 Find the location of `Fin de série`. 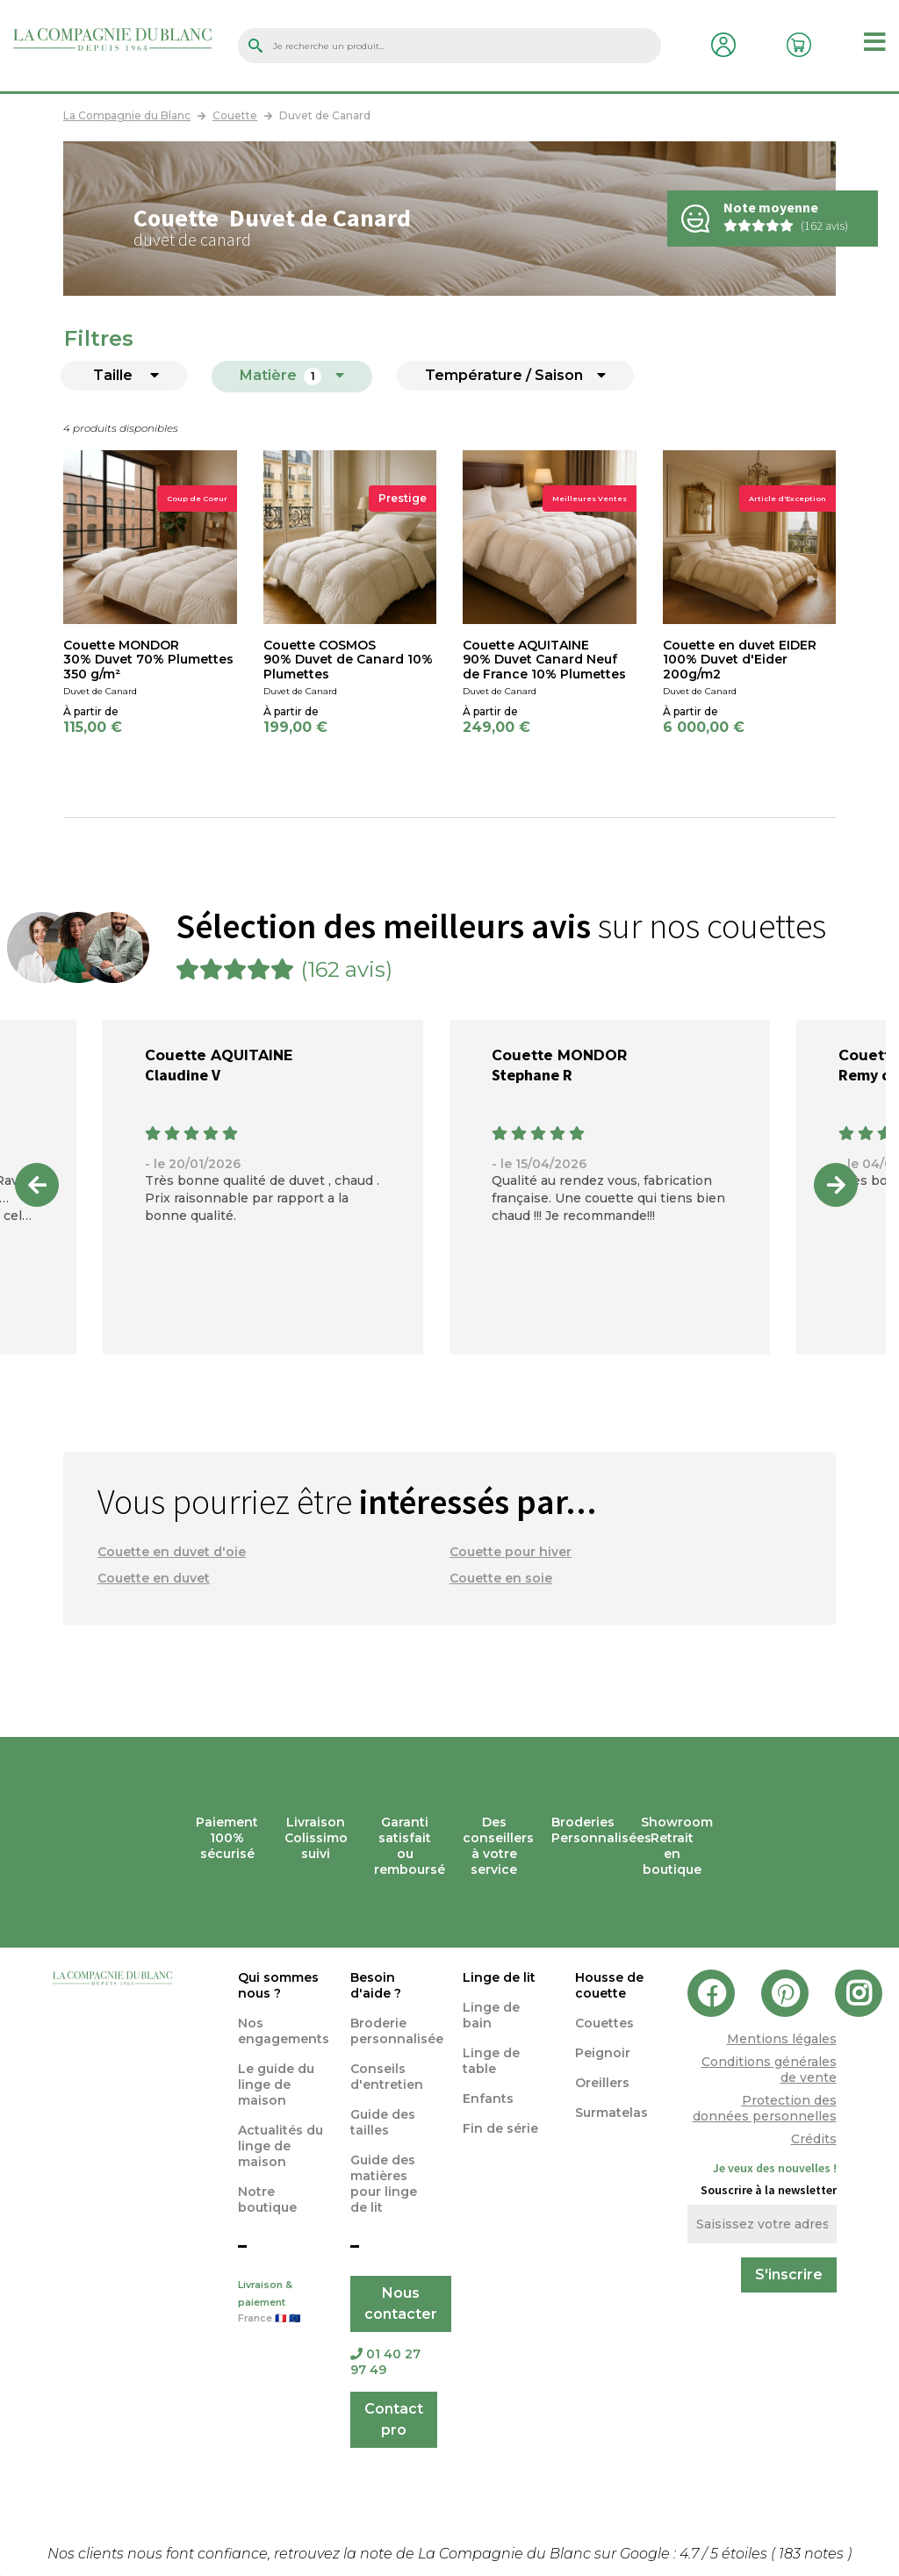

Fin de série is located at coordinates (500, 2128).